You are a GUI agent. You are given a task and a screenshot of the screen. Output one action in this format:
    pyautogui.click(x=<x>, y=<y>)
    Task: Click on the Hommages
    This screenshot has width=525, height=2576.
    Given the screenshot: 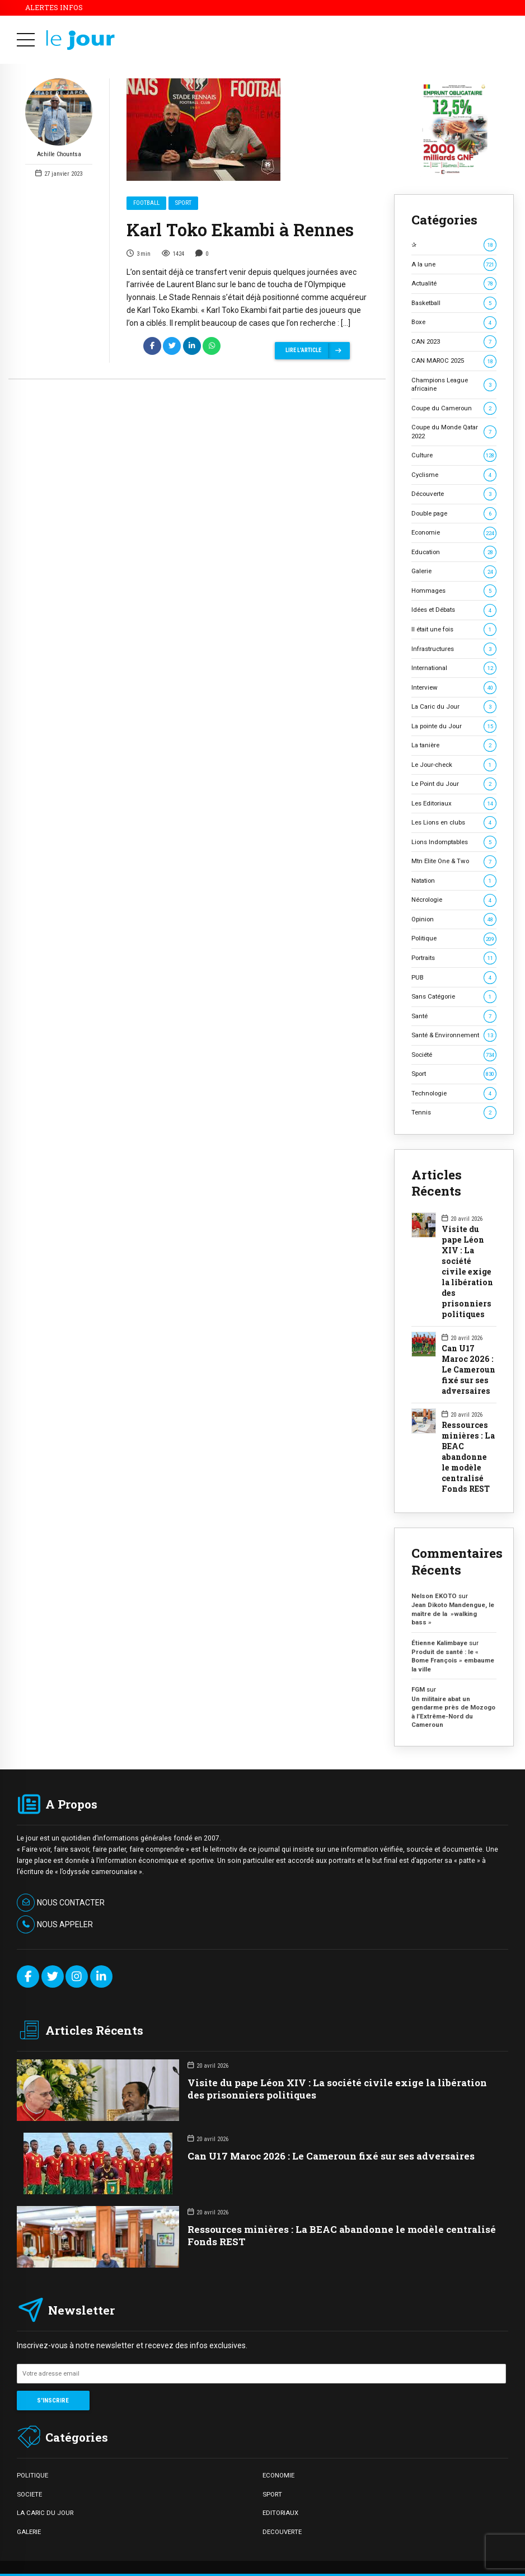 What is the action you would take?
    pyautogui.click(x=454, y=591)
    